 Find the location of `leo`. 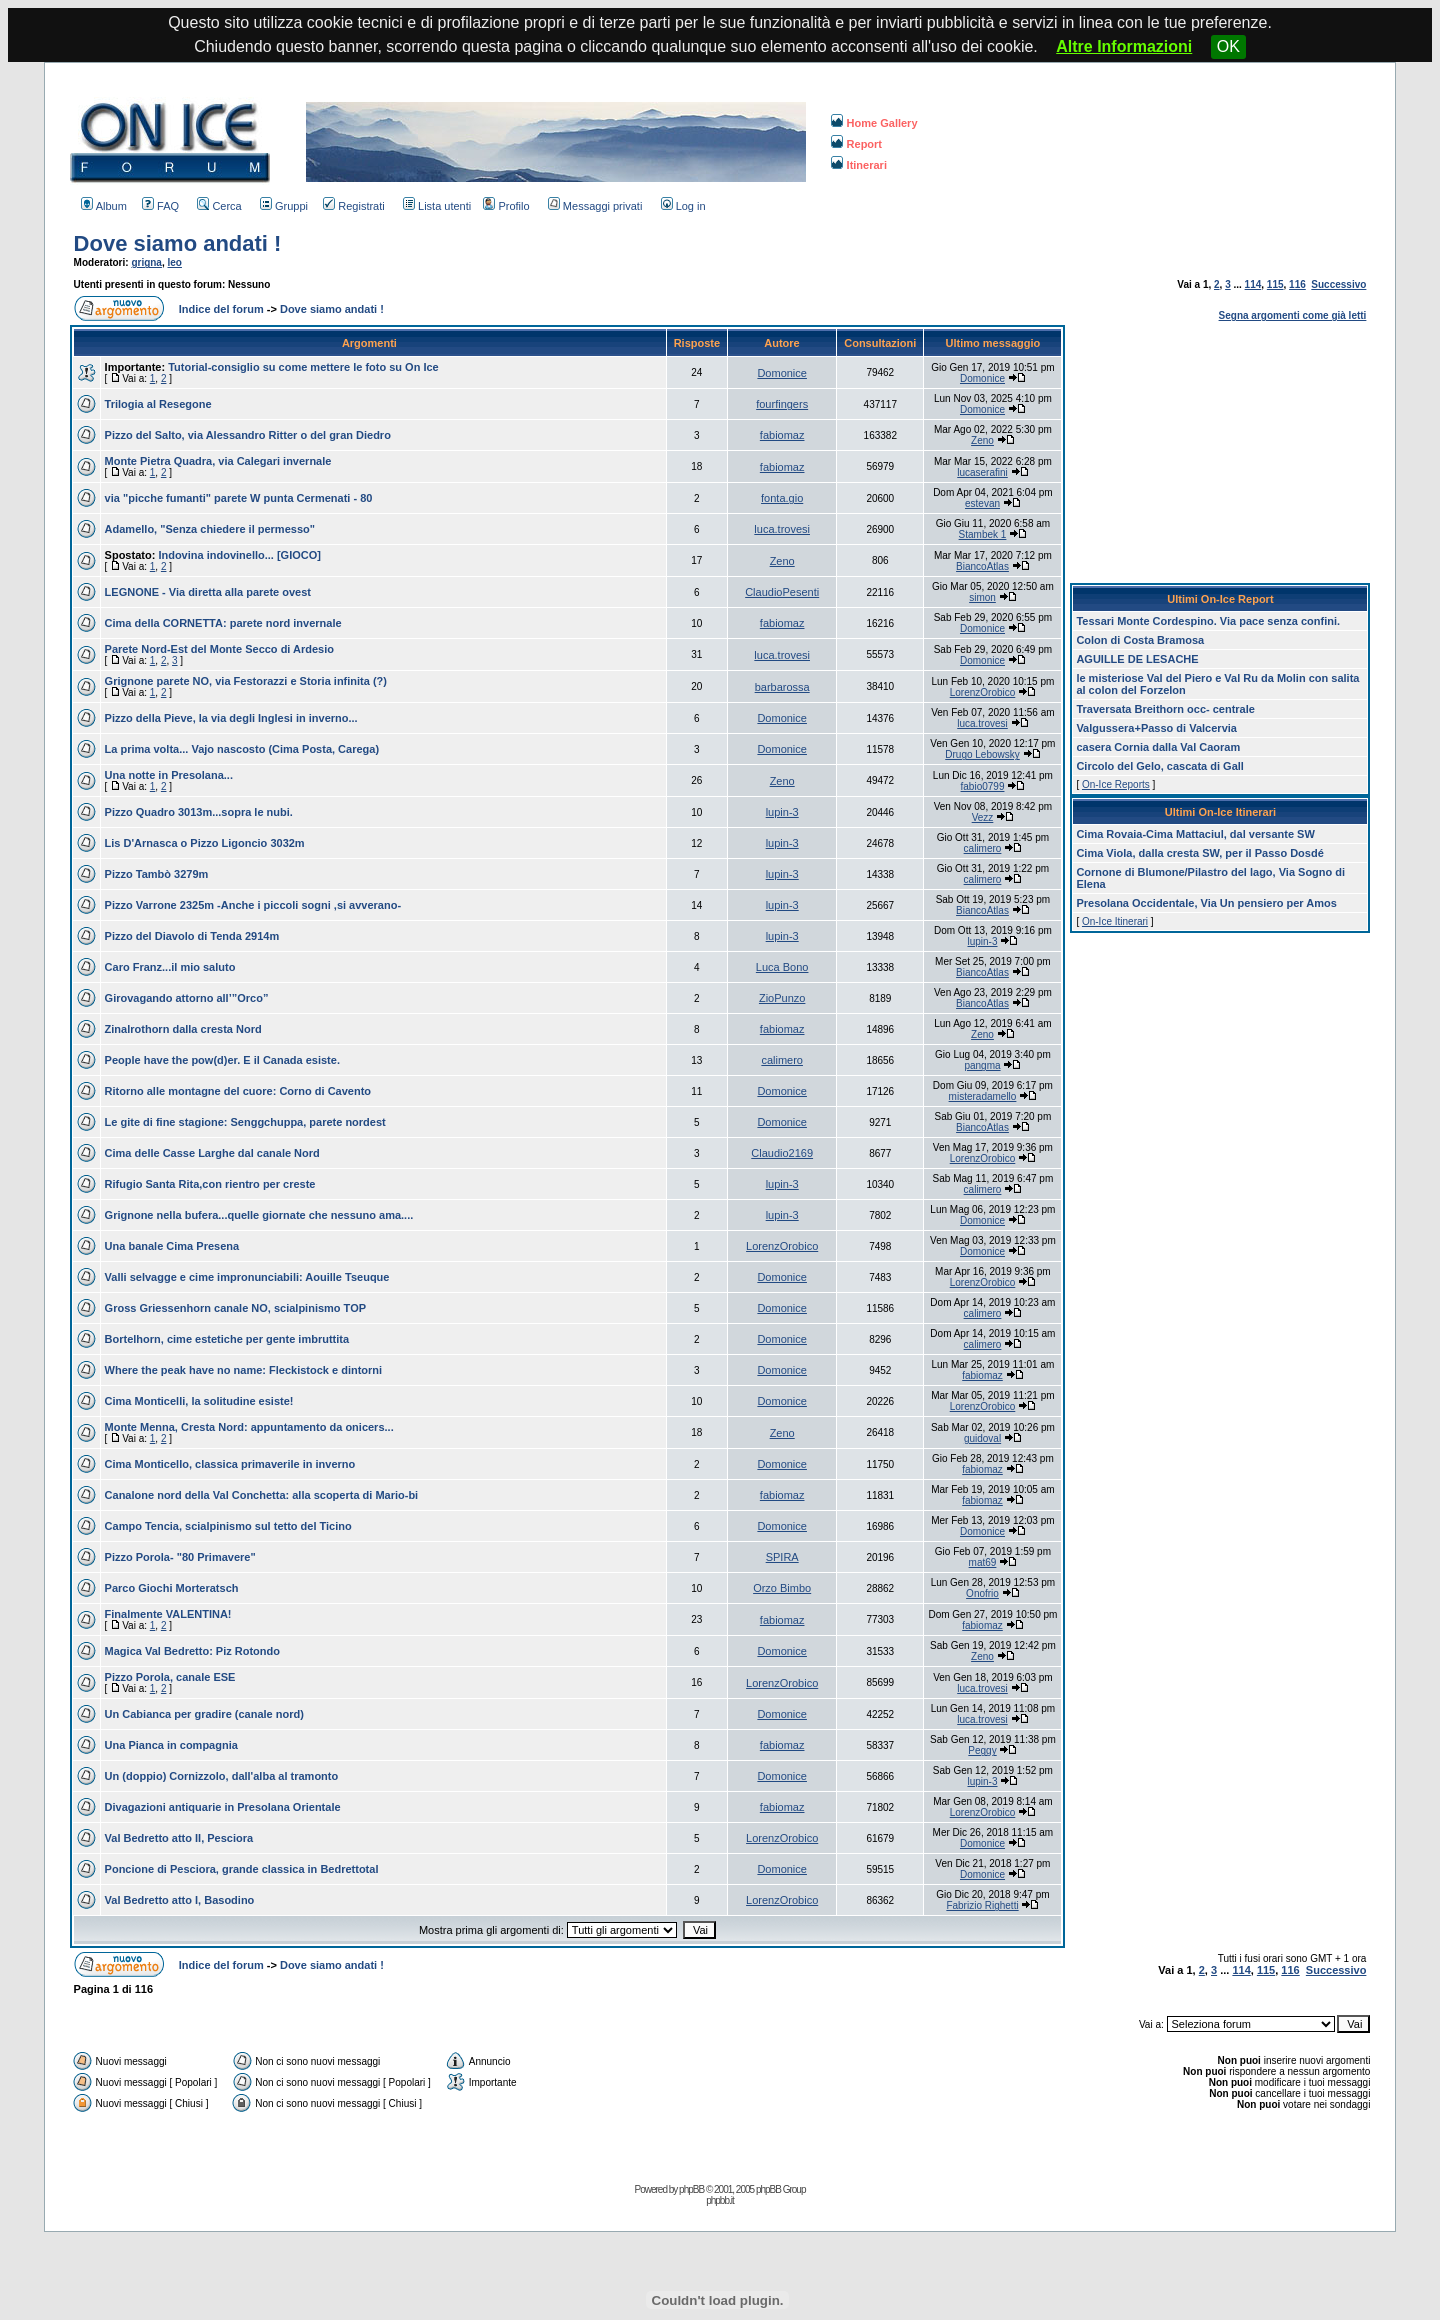

leo is located at coordinates (175, 262).